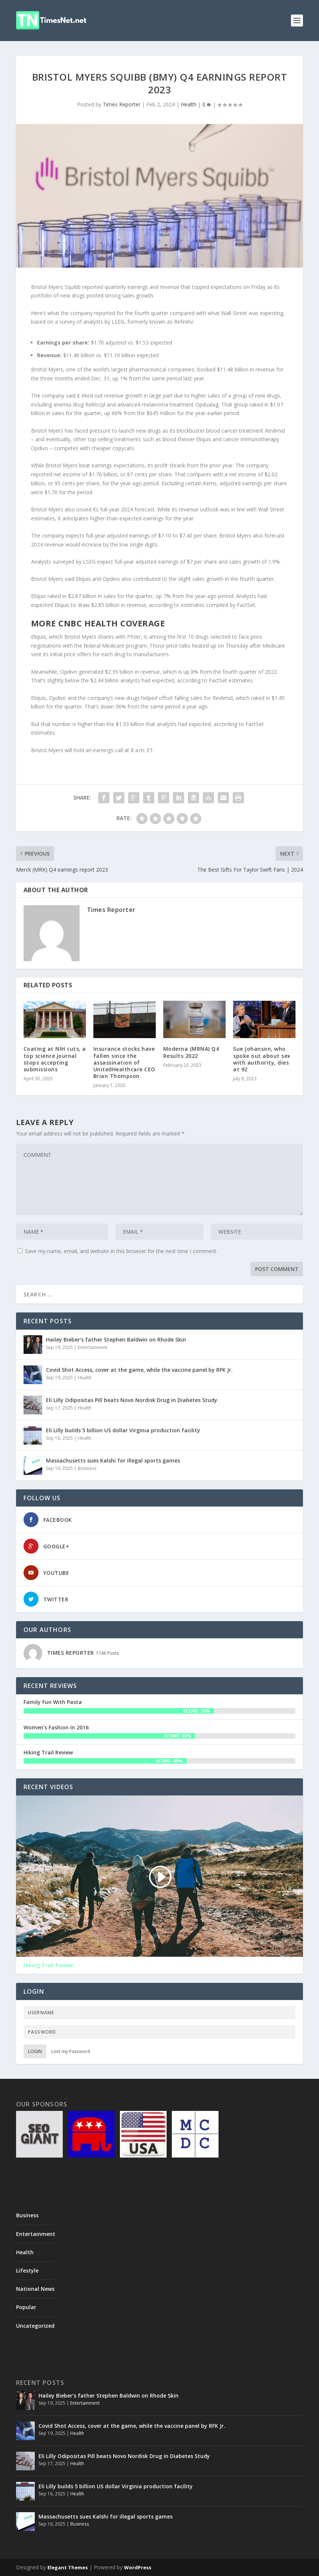  What do you see at coordinates (26, 2307) in the screenshot?
I see `Popular` at bounding box center [26, 2307].